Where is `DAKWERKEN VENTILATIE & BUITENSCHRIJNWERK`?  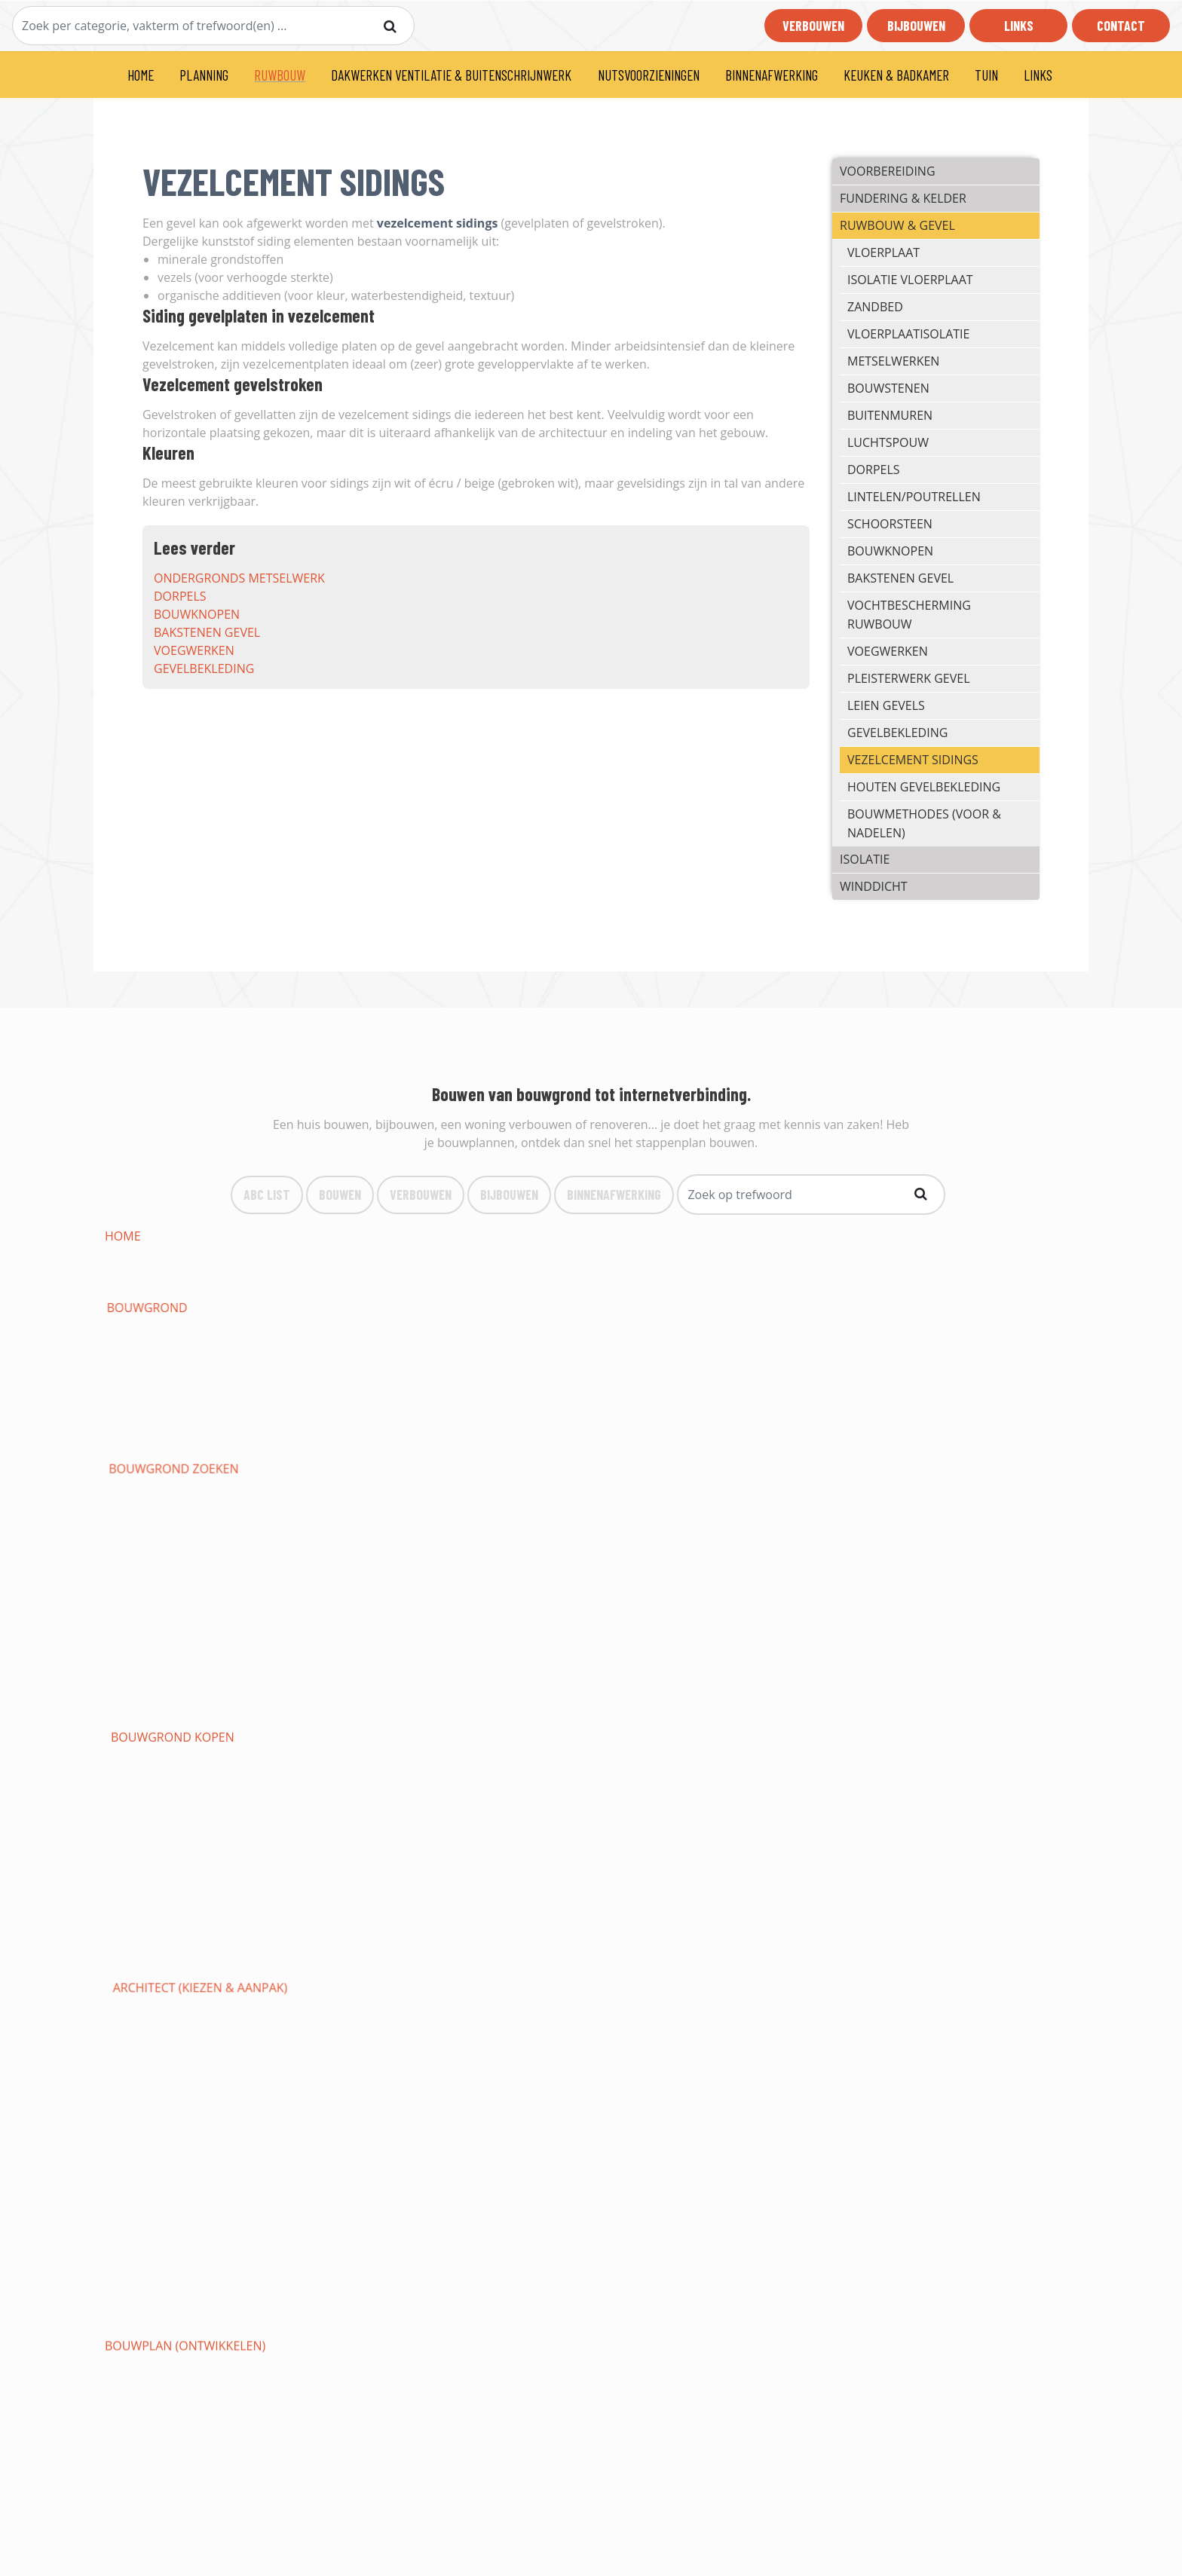
DAKWERKEN VENTILATIE & BUITENSCHRIJNWERK is located at coordinates (451, 75).